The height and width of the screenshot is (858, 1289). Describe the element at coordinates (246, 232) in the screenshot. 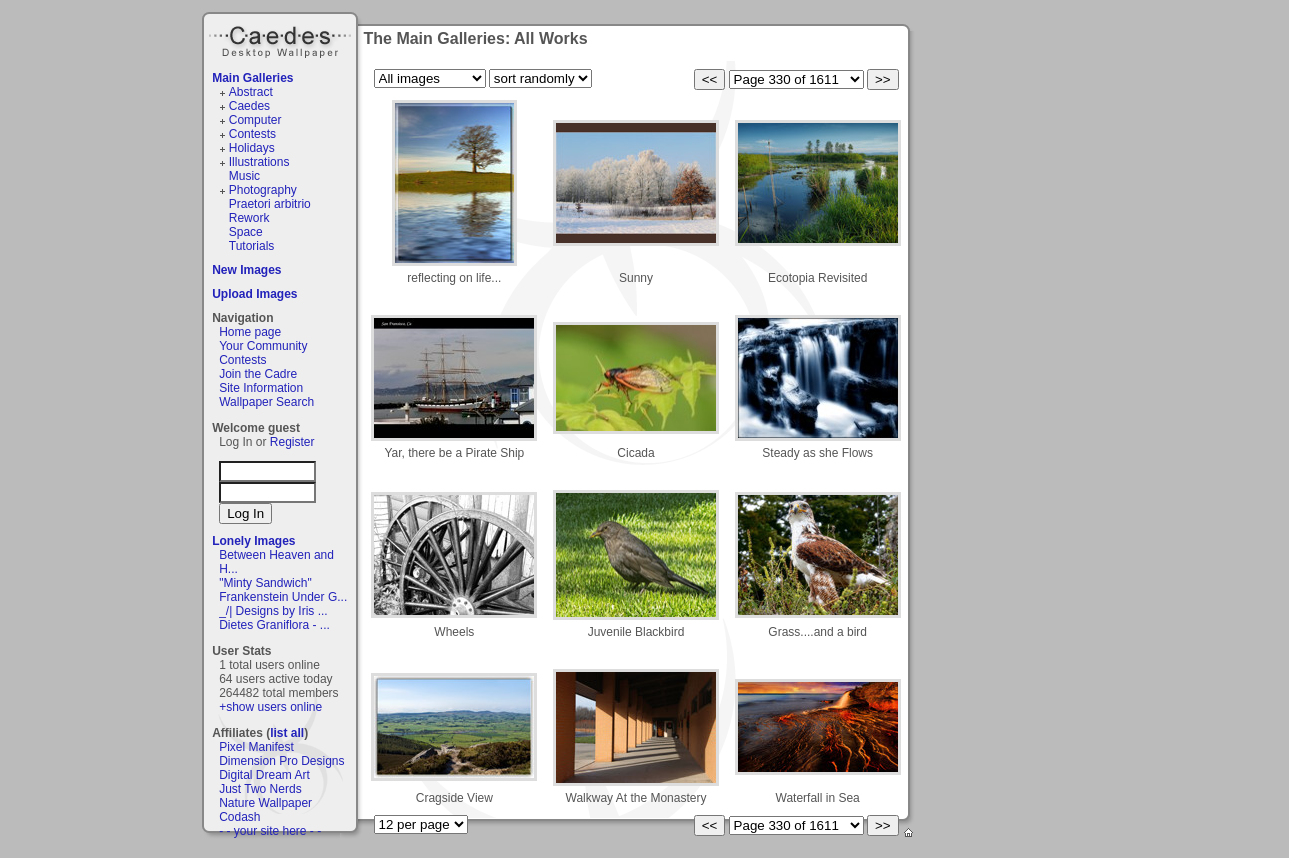

I see `Space` at that location.